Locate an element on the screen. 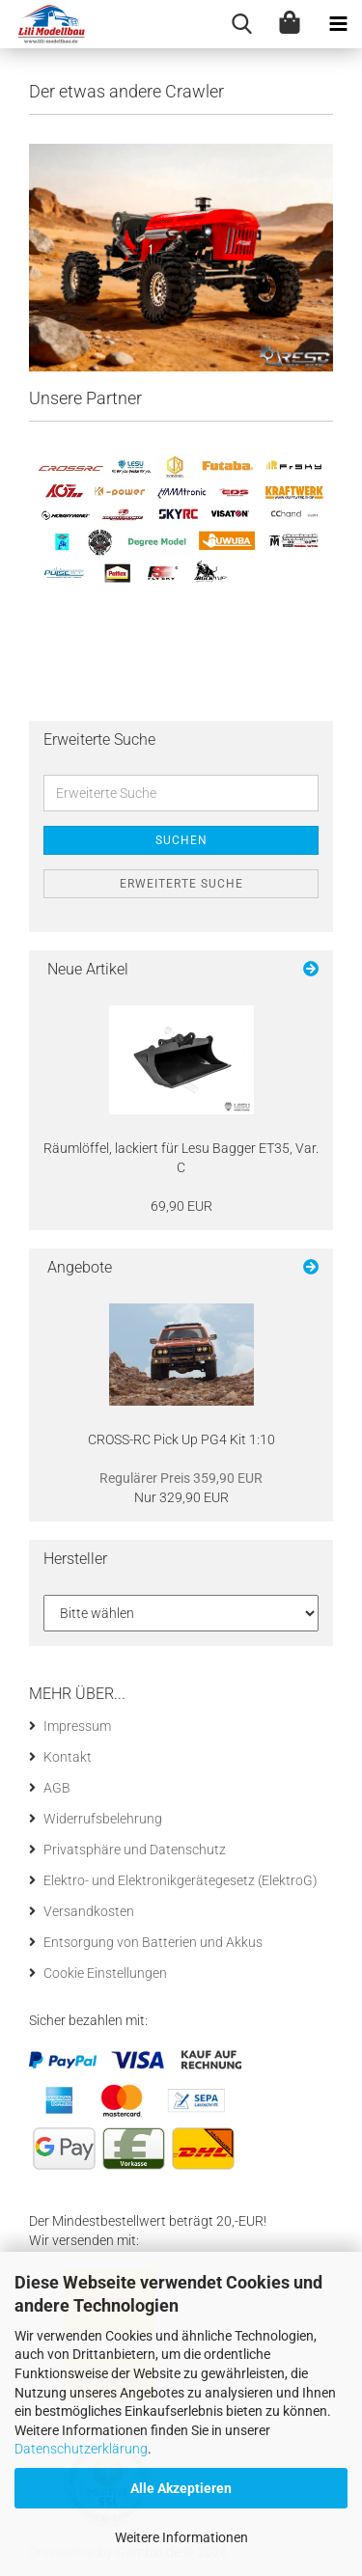 The image size is (362, 2576). CROSS-​RC Pick Up PG4 Kit 1:10 is located at coordinates (181, 1439).